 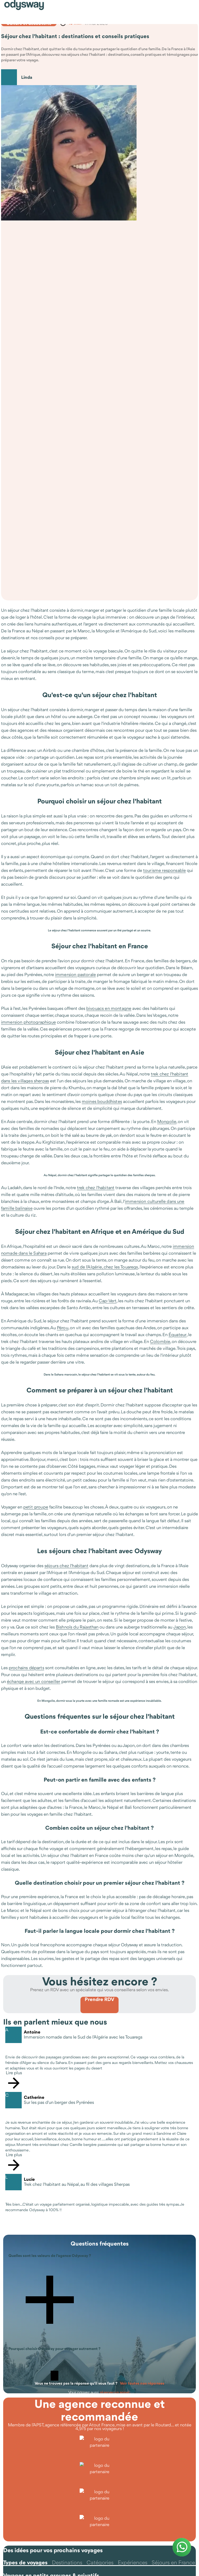 I want to click on échange avec un conseiller, so click(x=33, y=1681).